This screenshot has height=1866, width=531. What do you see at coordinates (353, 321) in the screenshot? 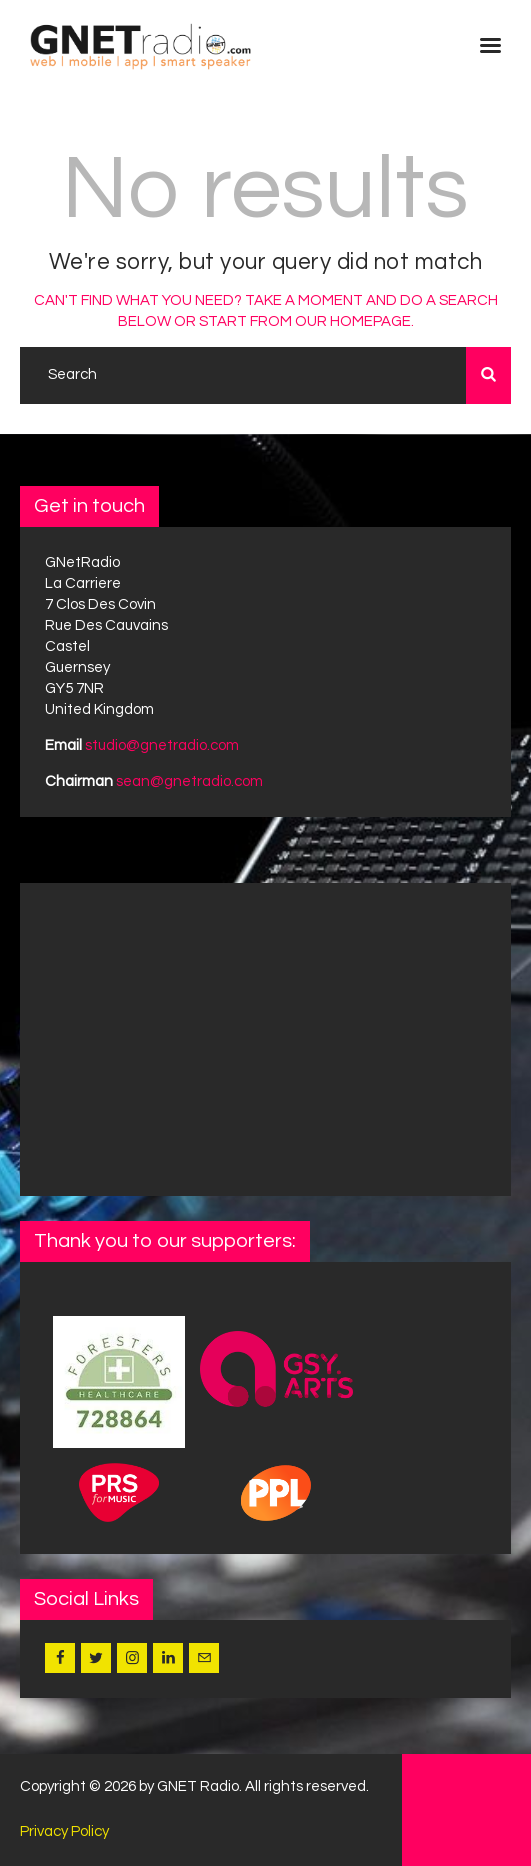
I see `our homepage` at bounding box center [353, 321].